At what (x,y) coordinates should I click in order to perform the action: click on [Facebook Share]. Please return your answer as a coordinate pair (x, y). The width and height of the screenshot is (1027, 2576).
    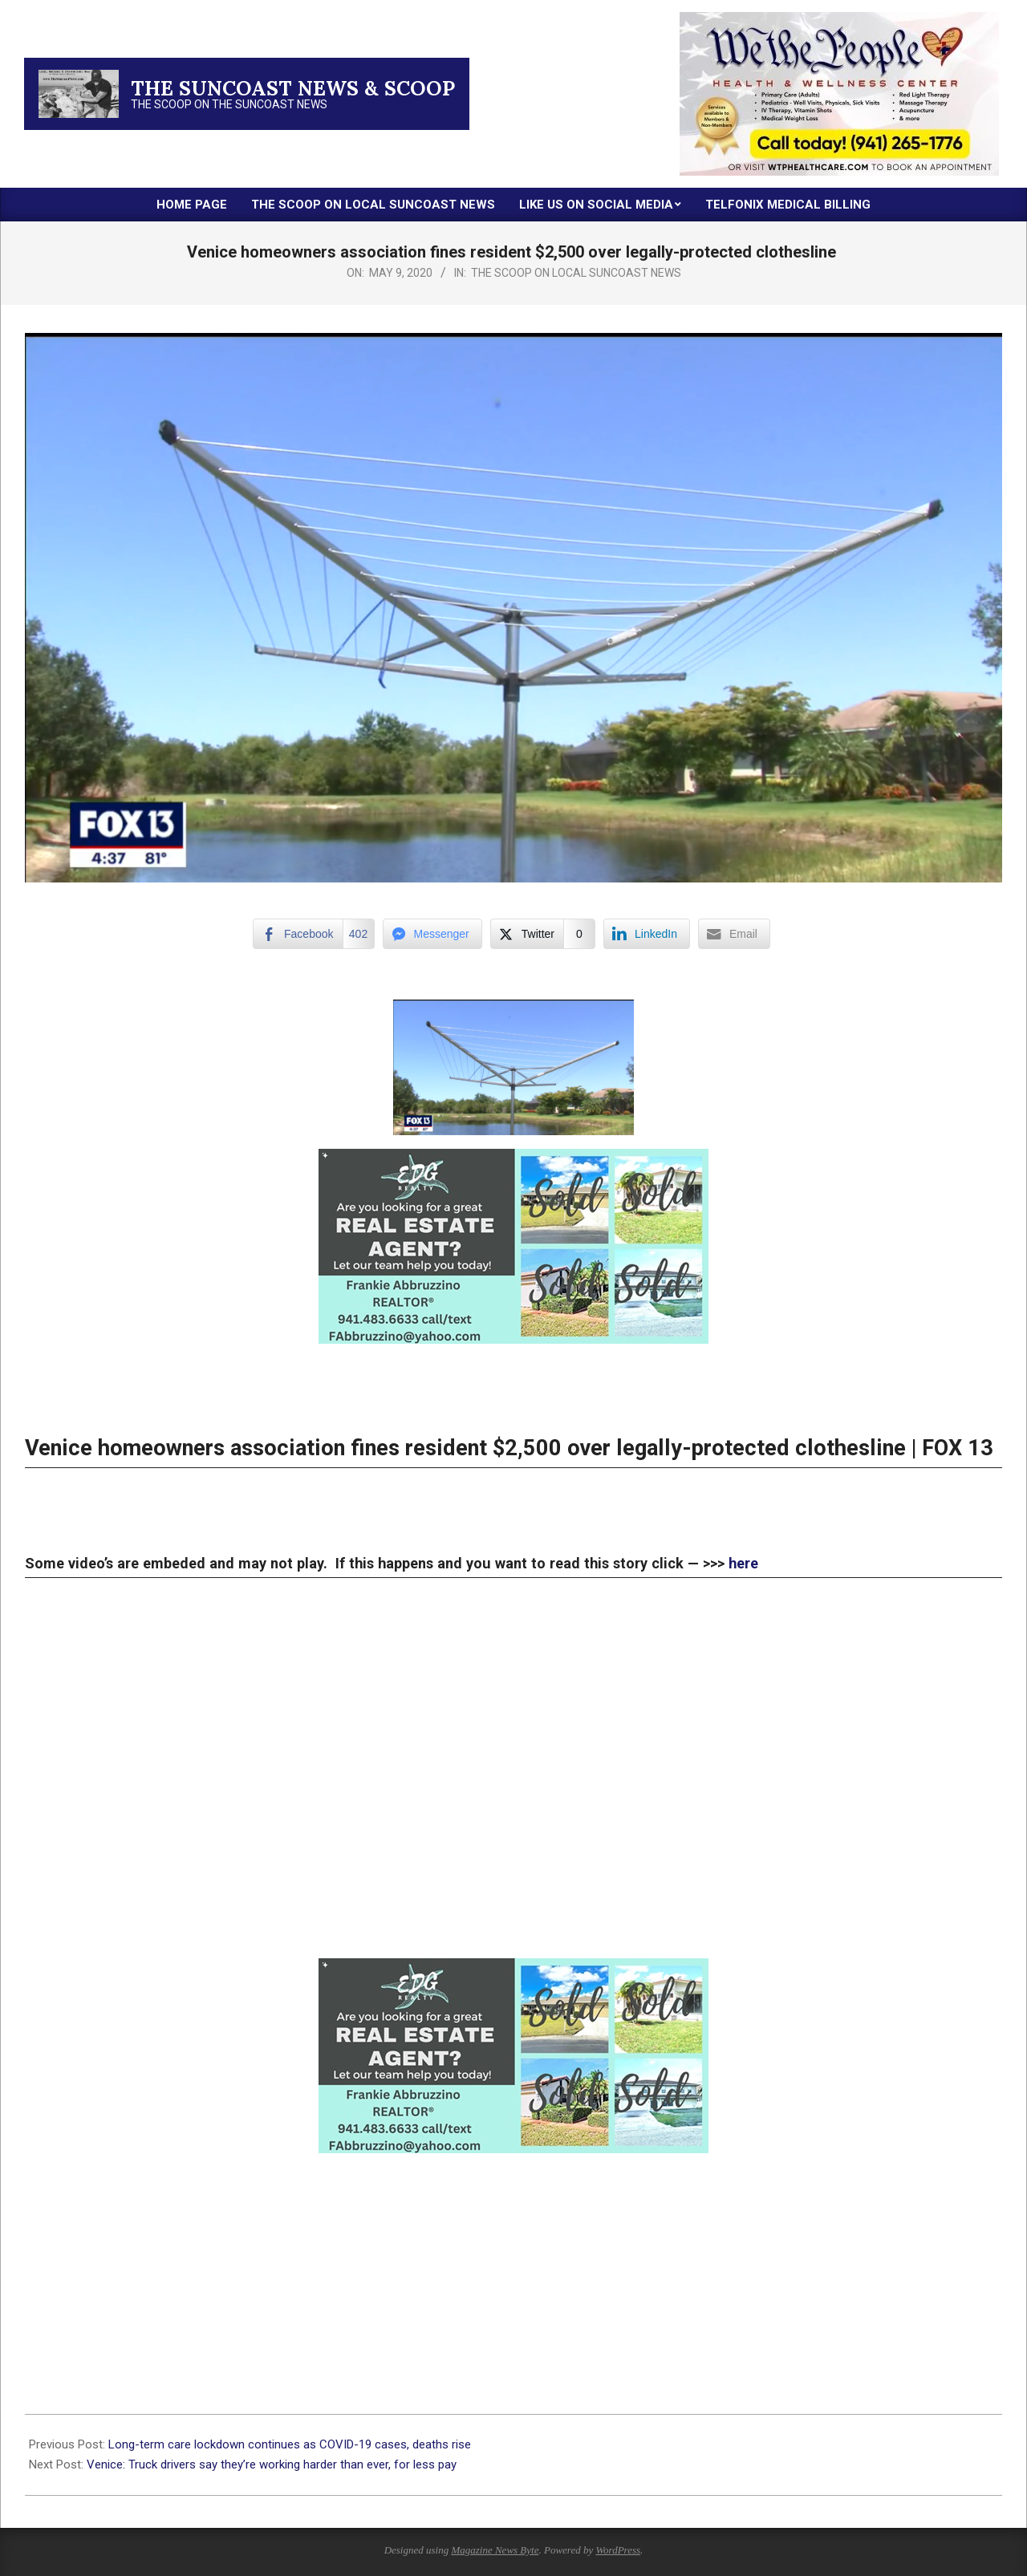
    Looking at the image, I should click on (313, 934).